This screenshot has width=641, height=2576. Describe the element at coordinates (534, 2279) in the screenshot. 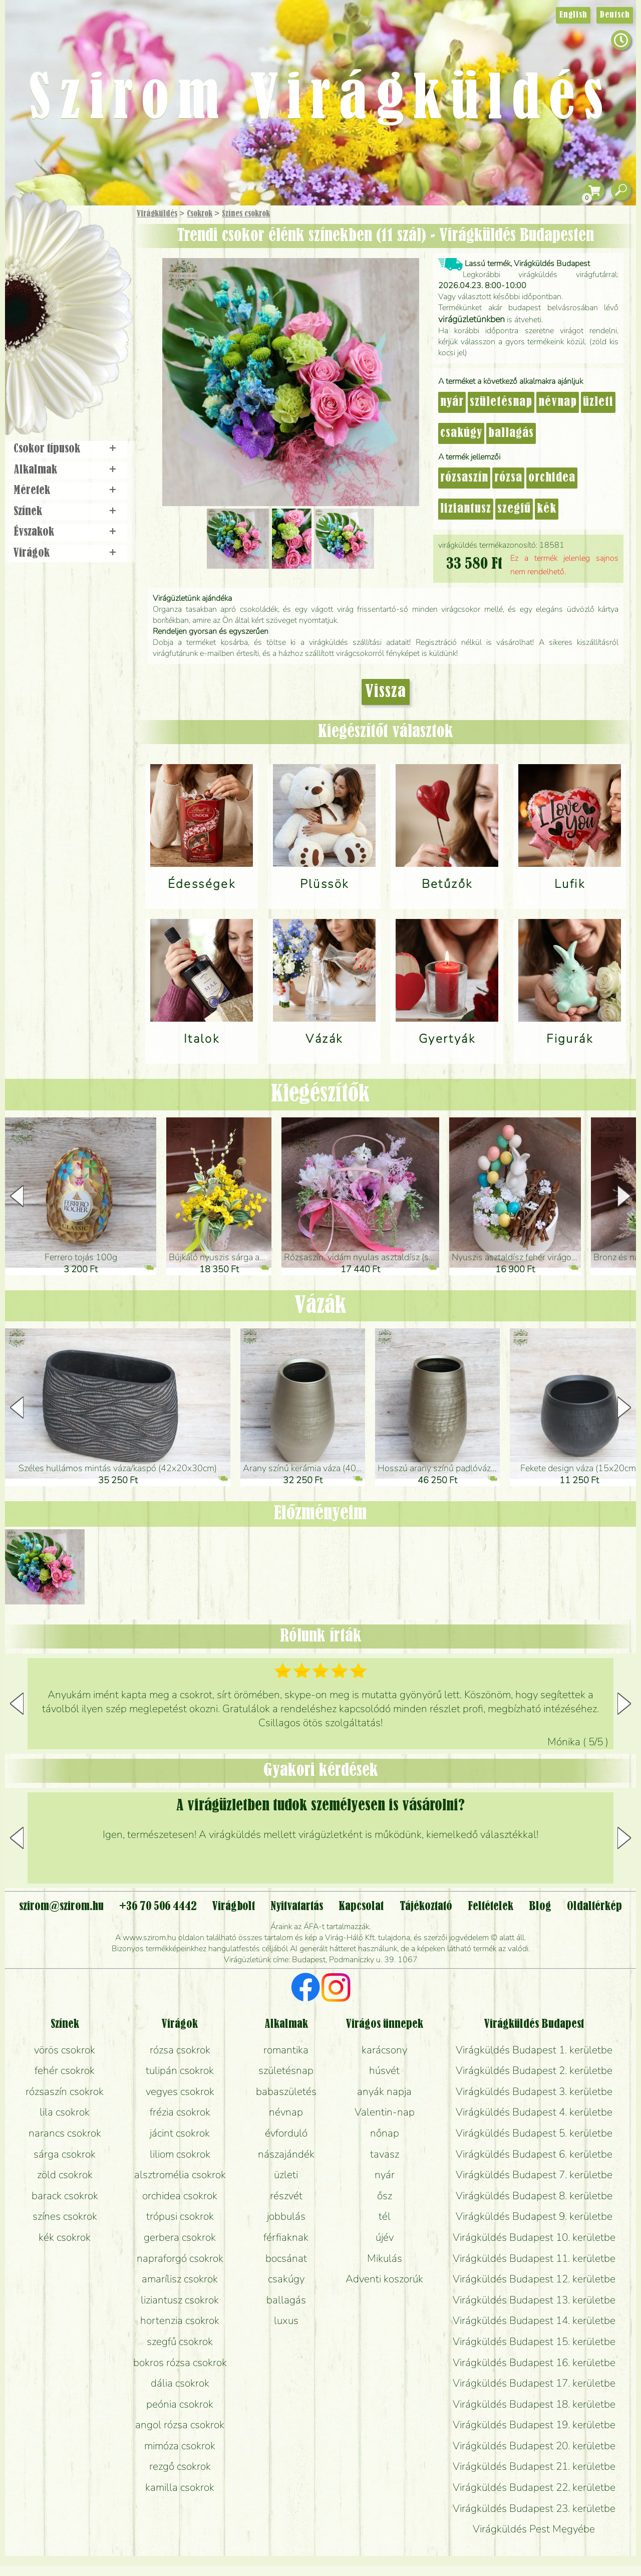

I see `Virágküldés Budapest 12. kerületbe` at that location.